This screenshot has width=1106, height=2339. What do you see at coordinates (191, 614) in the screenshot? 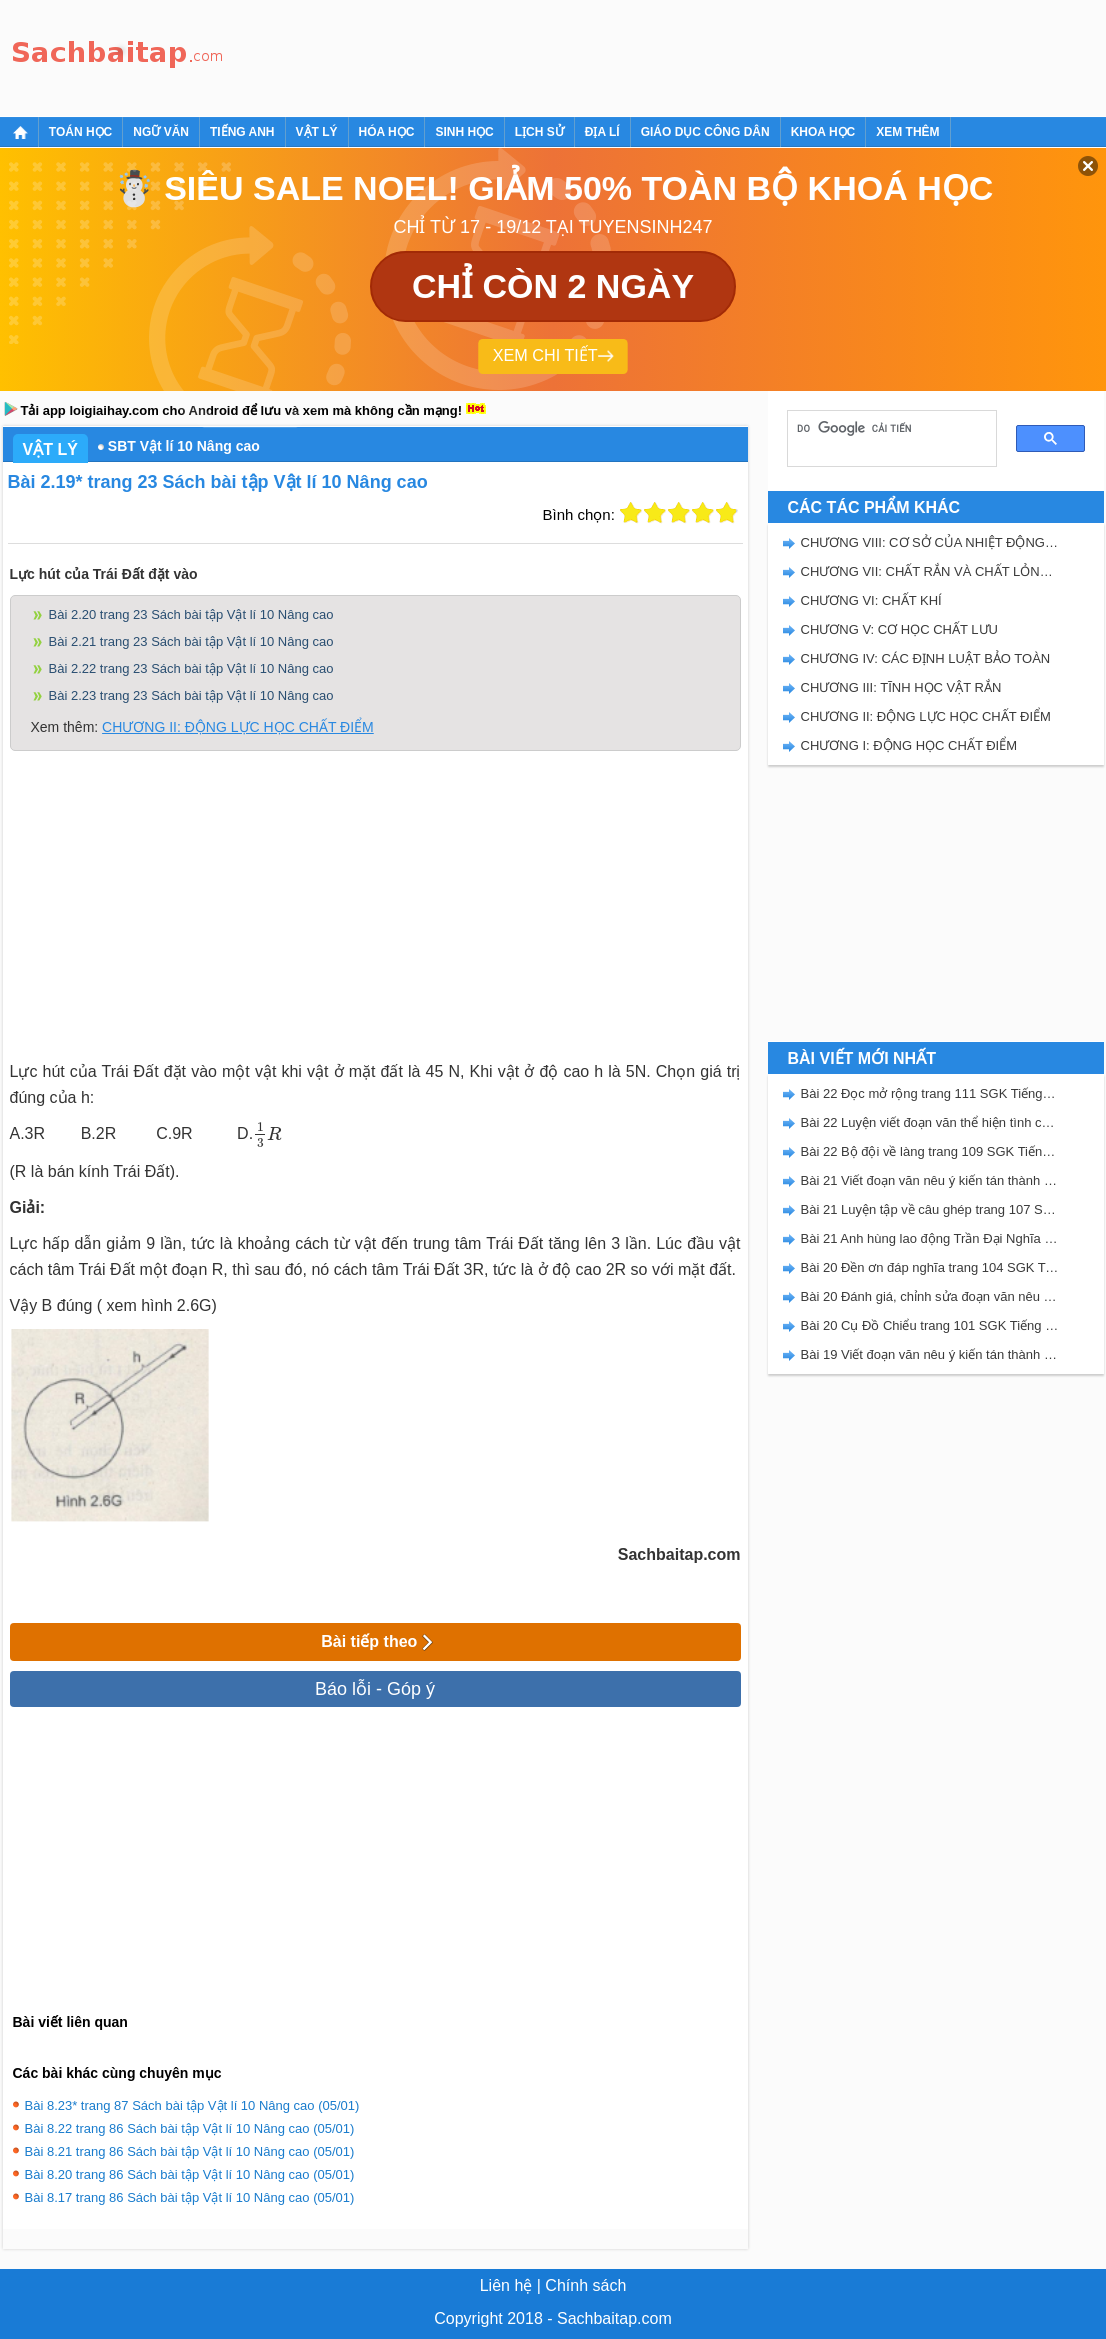
I see `Bài 2.20 trang 23 Sách bài tập Vật lí 10 Nâng cao` at bounding box center [191, 614].